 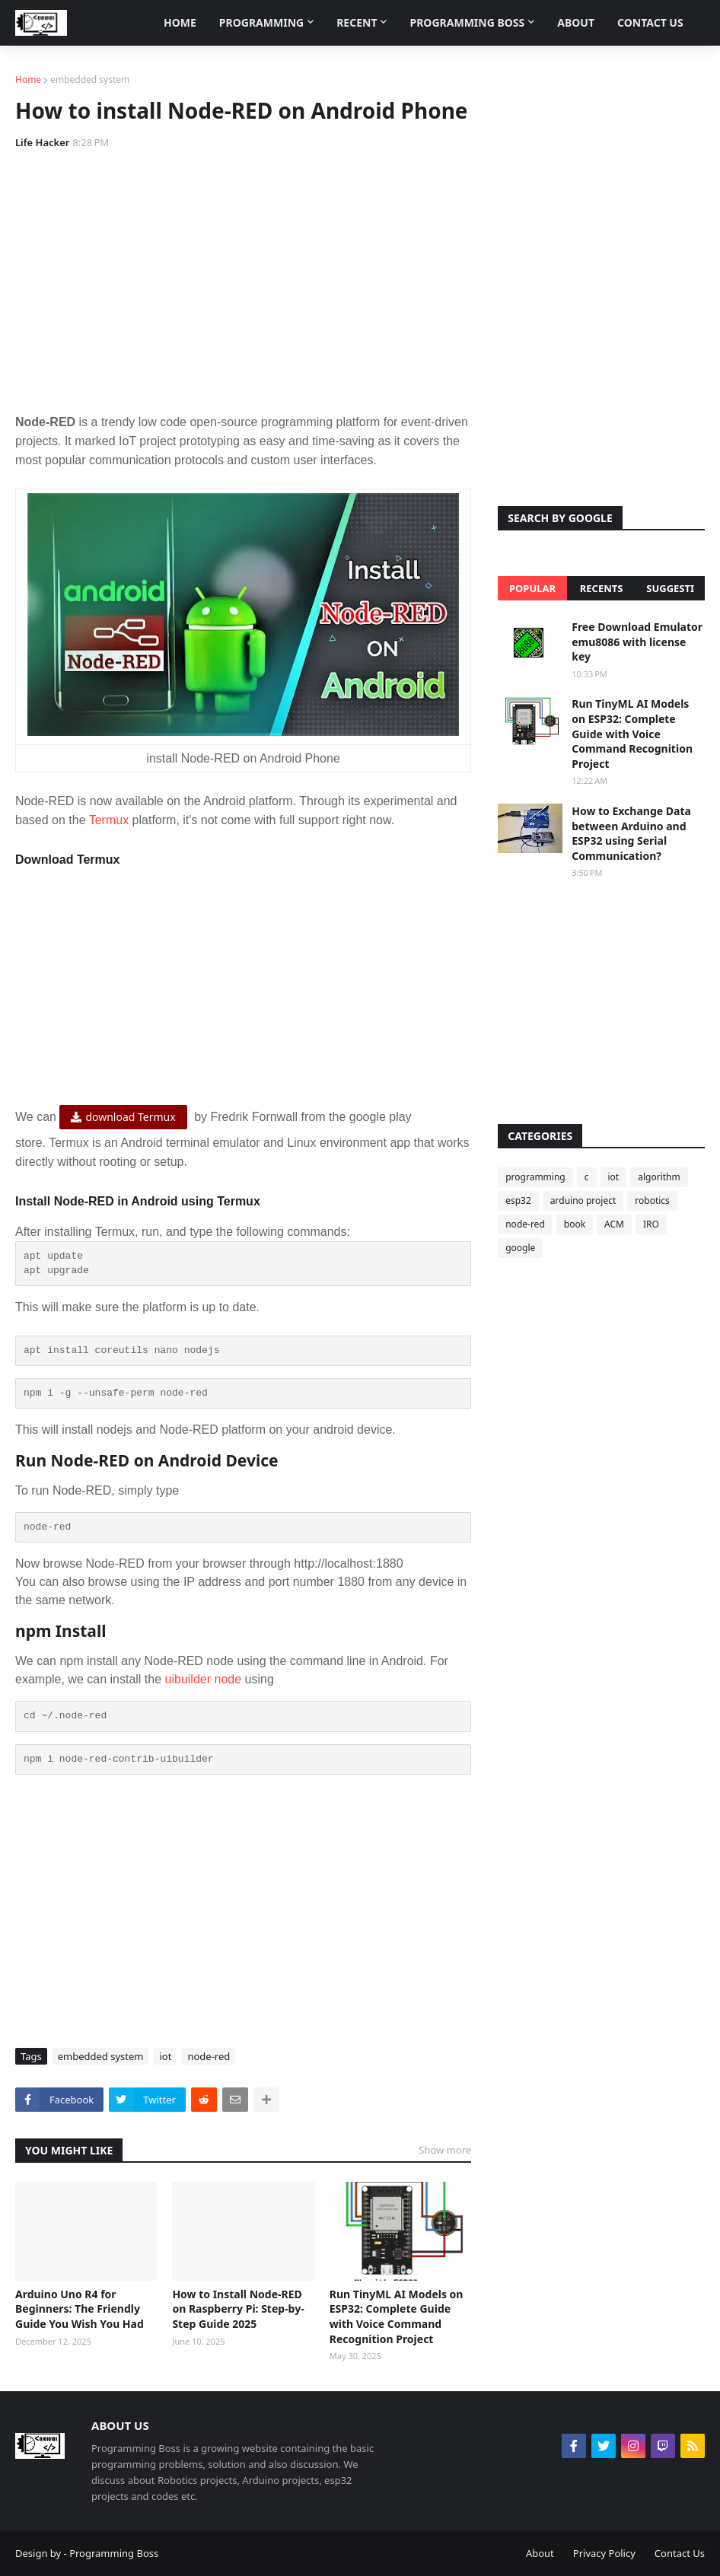 What do you see at coordinates (651, 1224) in the screenshot?
I see `IRO` at bounding box center [651, 1224].